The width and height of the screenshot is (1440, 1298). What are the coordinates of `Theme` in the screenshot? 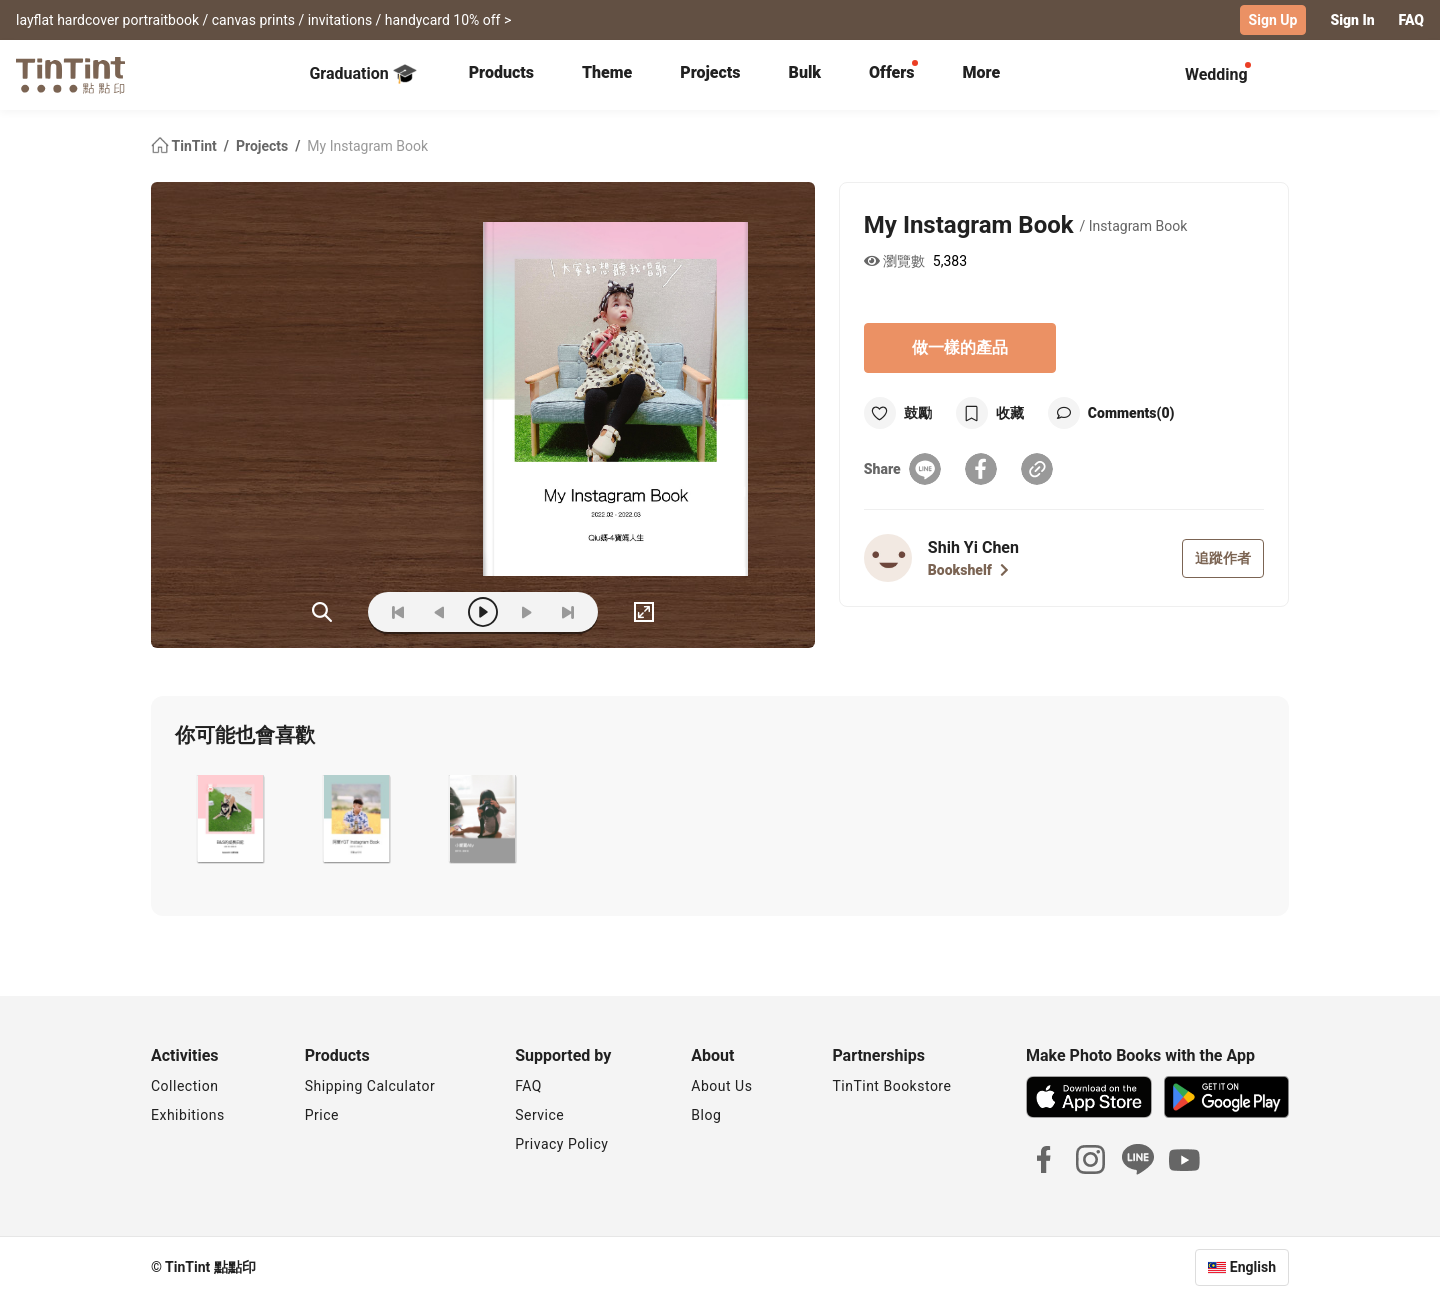 It's located at (607, 72).